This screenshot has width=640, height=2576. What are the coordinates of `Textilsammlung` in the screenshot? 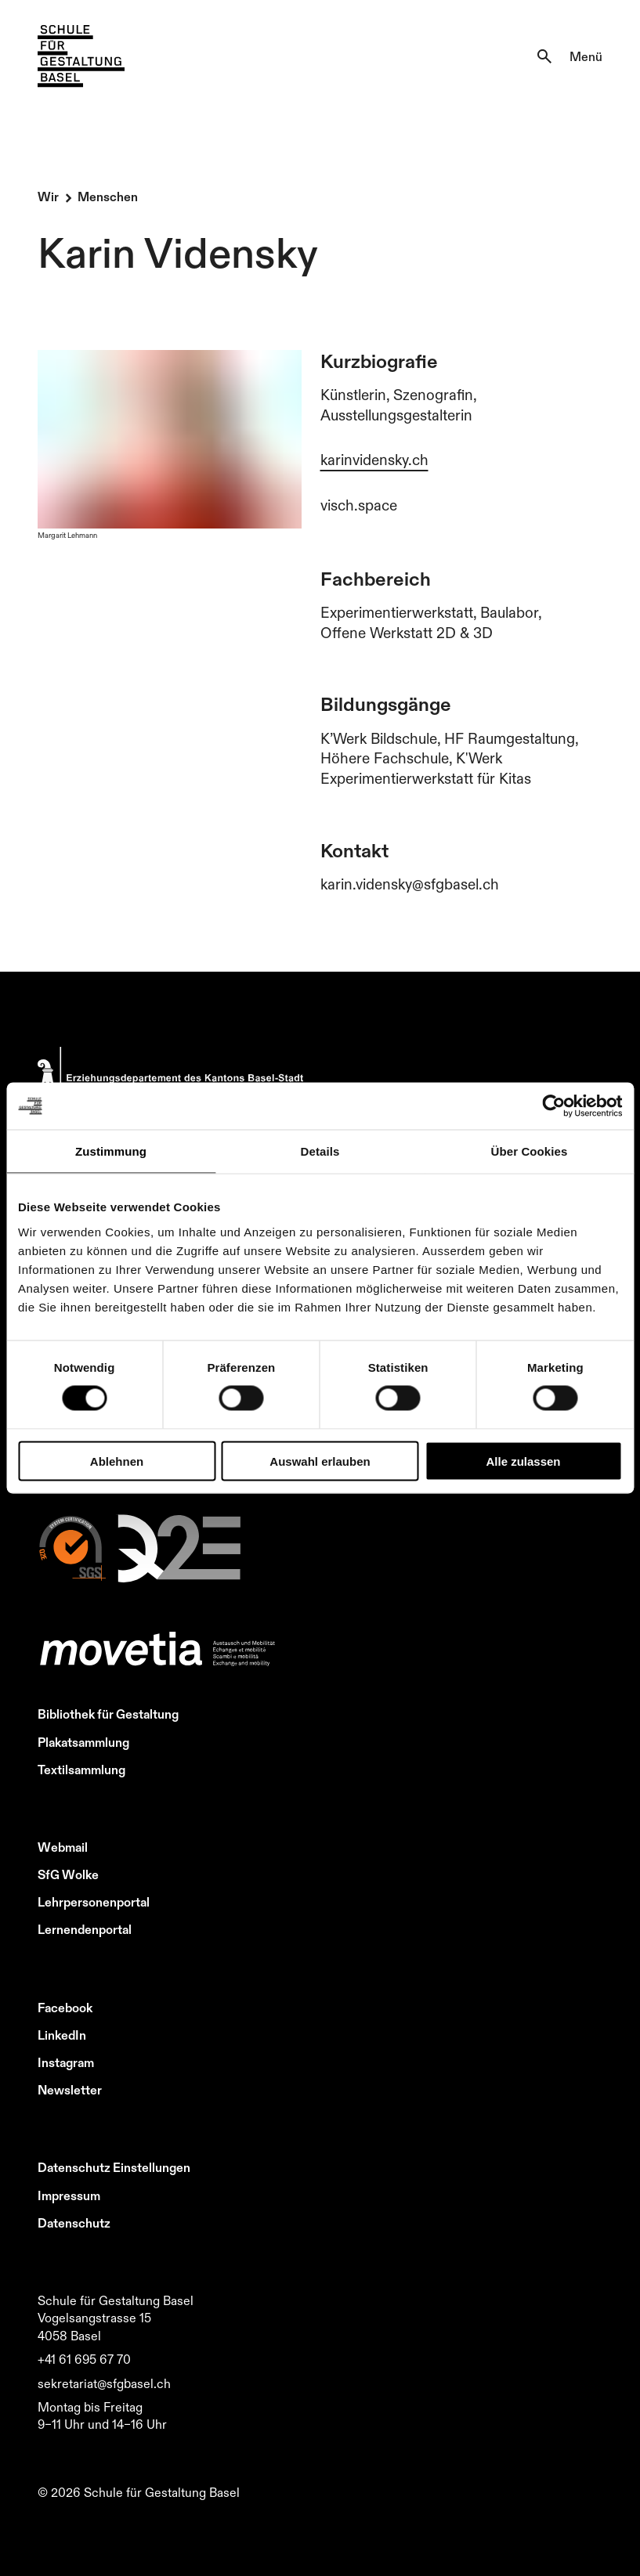 It's located at (81, 1769).